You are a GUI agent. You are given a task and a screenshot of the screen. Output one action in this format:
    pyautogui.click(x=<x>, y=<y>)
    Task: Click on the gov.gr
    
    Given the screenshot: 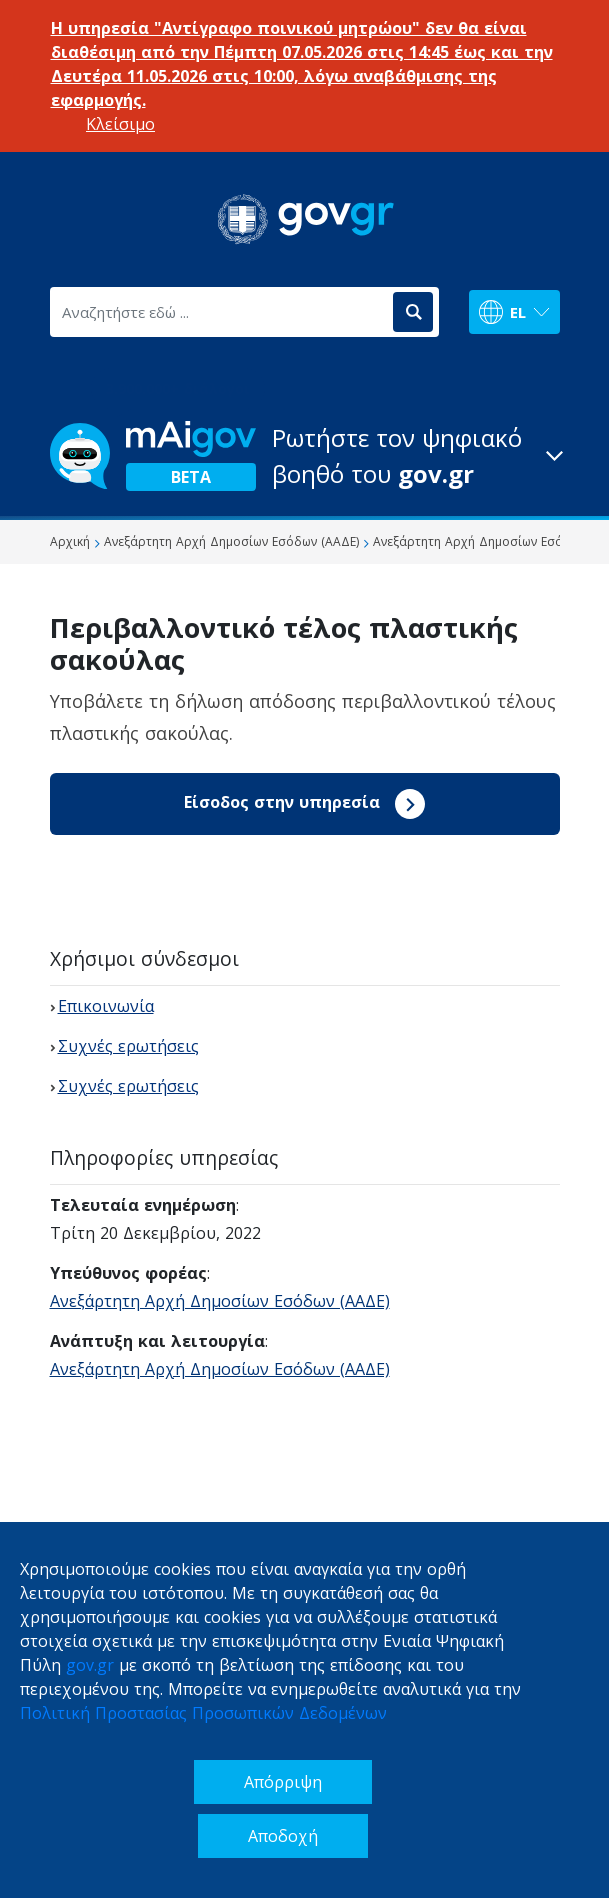 What is the action you would take?
    pyautogui.click(x=90, y=1665)
    